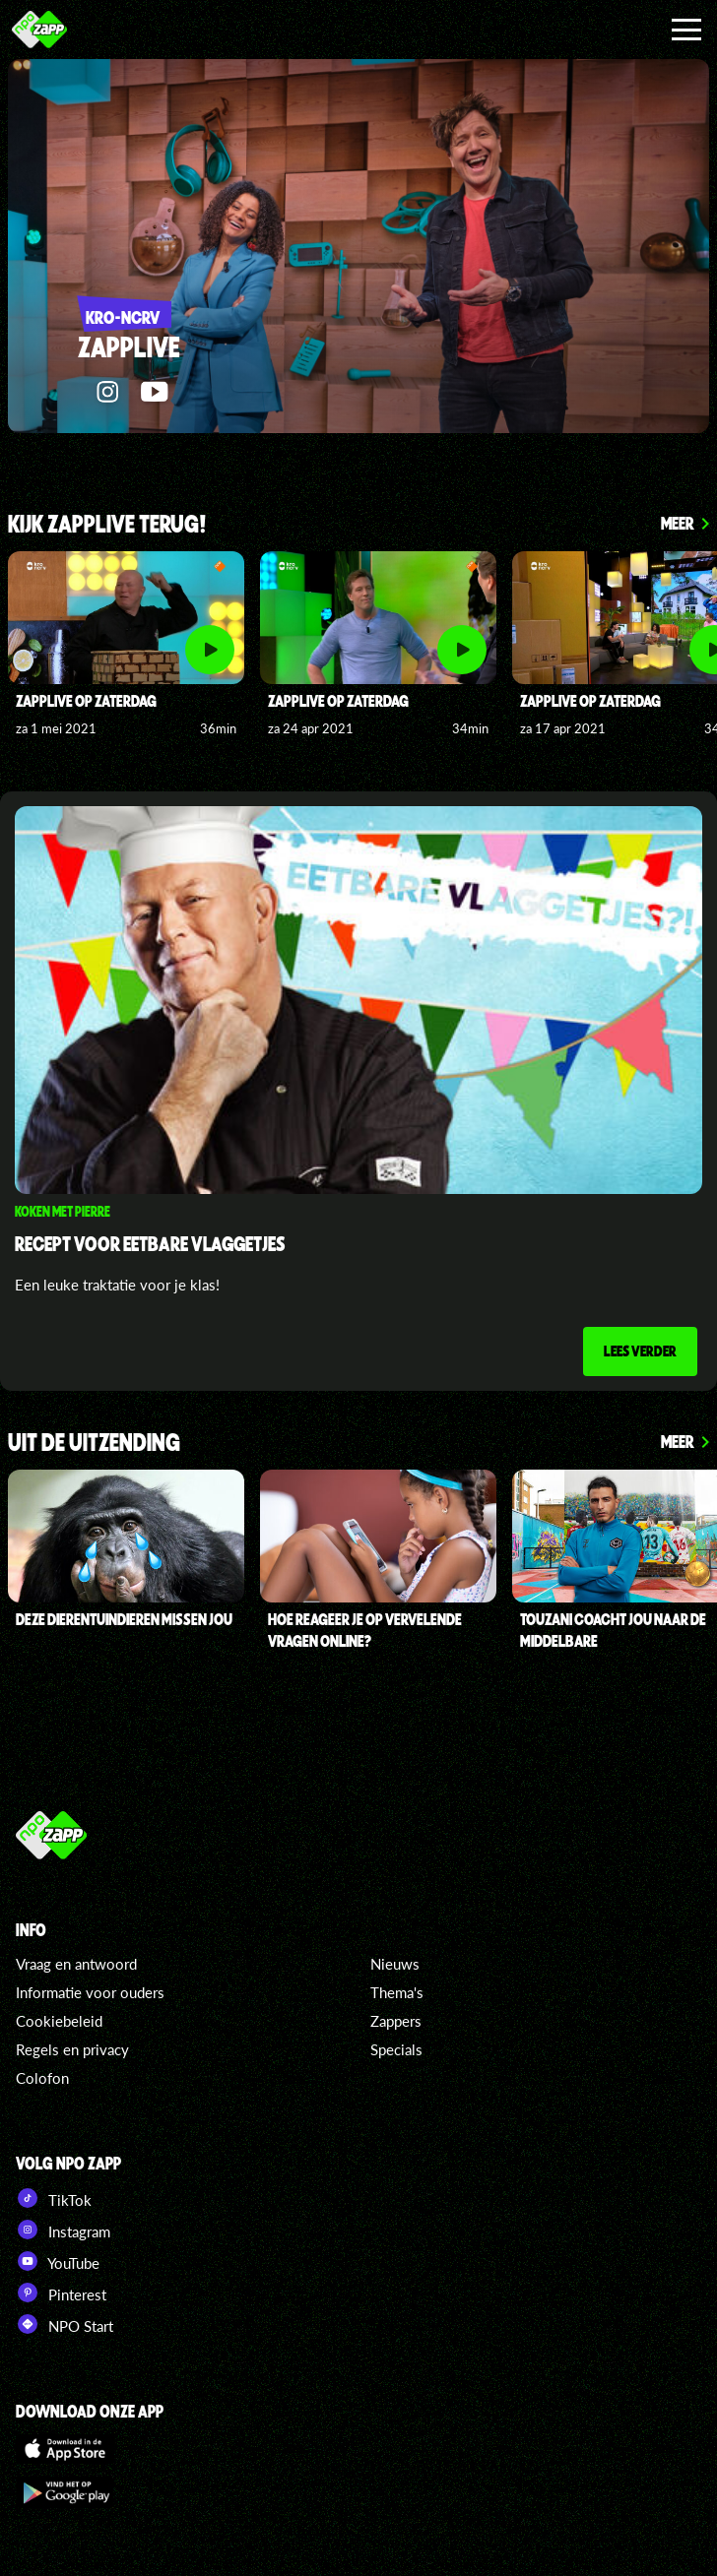 Image resolution: width=717 pixels, height=2576 pixels. I want to click on TikTok, so click(54, 2199).